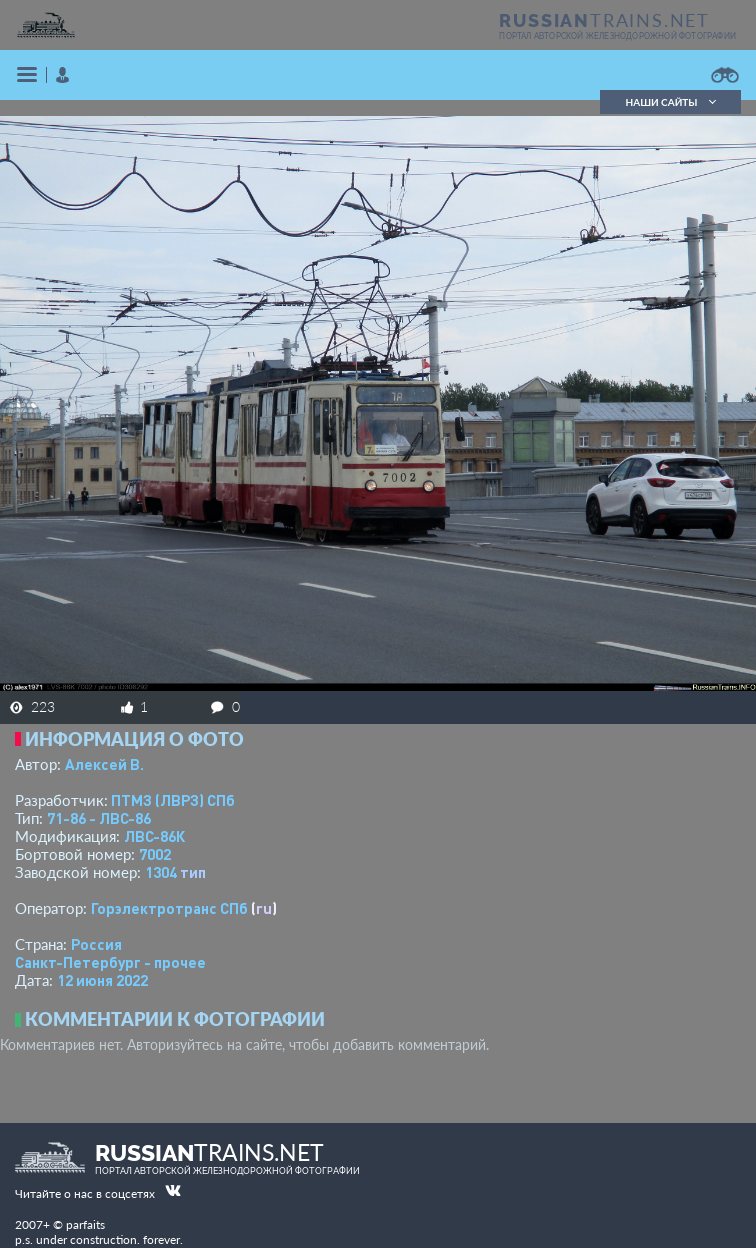  Describe the element at coordinates (96, 944) in the screenshot. I see `Россия` at that location.